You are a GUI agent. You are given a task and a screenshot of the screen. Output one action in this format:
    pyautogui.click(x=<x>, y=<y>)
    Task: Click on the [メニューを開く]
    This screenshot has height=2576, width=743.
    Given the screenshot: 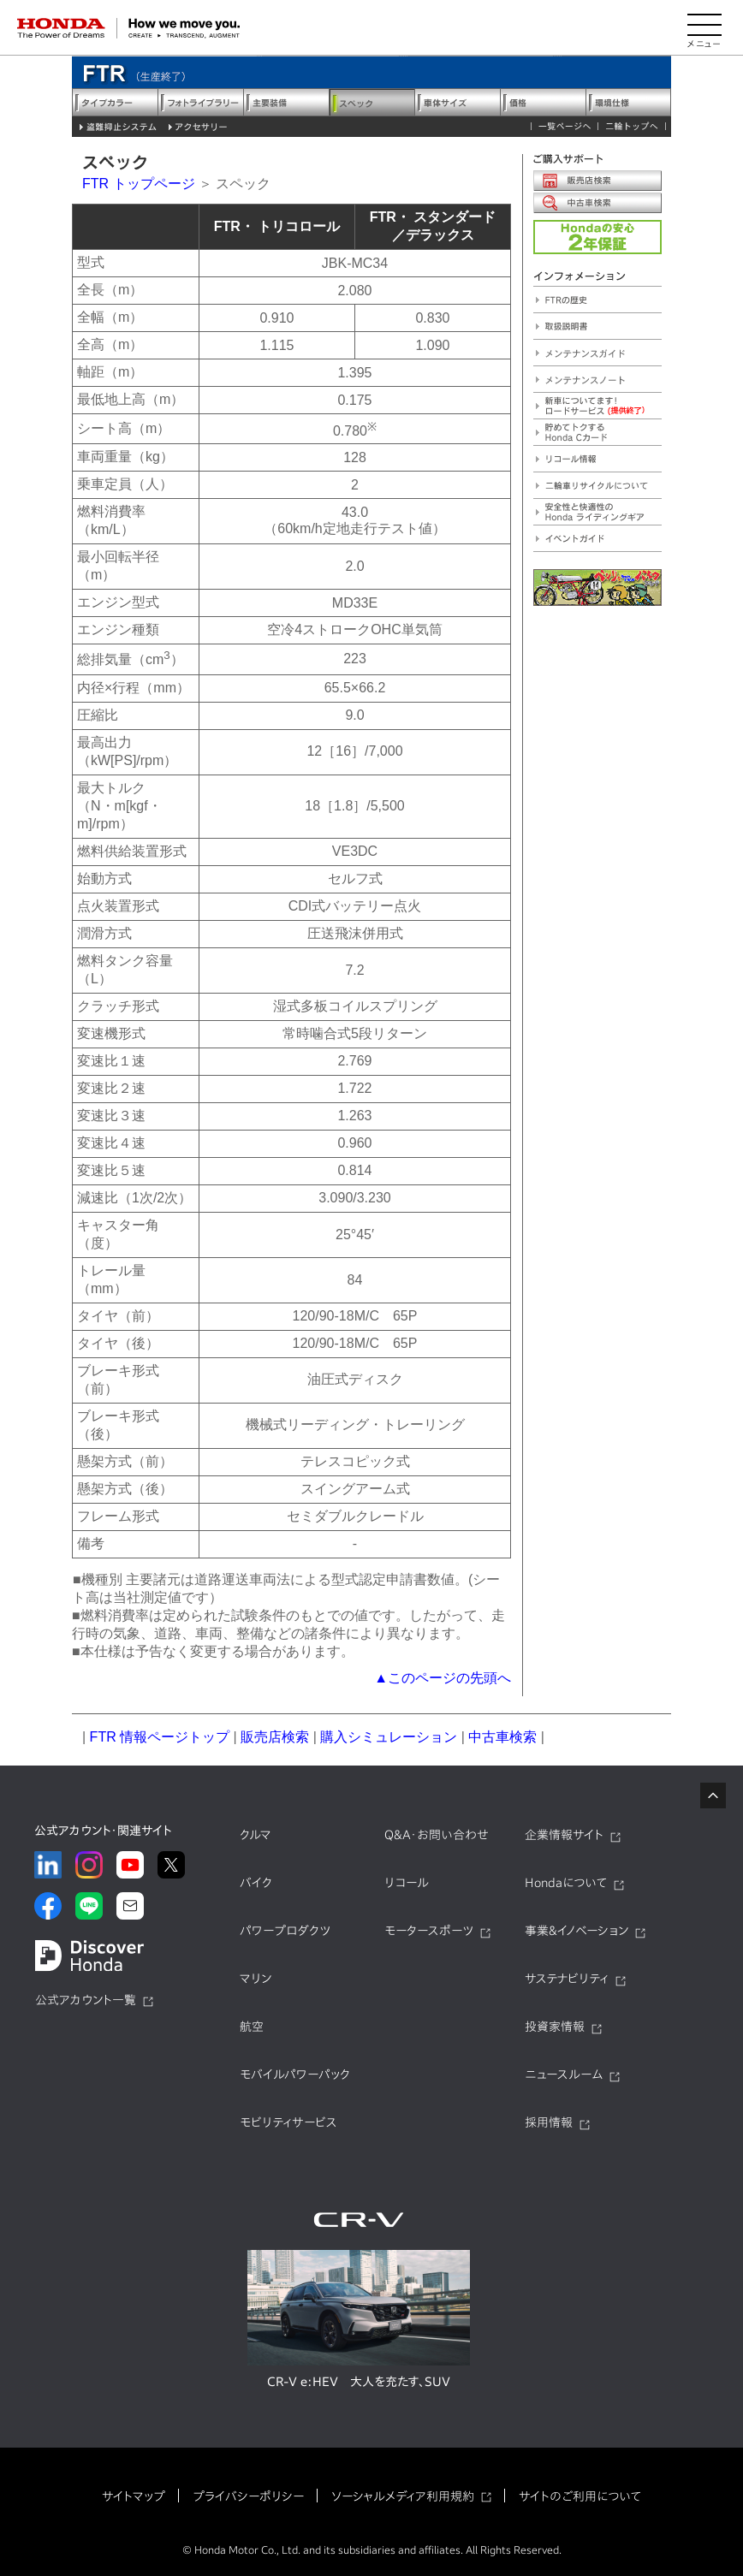 What is the action you would take?
    pyautogui.click(x=704, y=28)
    